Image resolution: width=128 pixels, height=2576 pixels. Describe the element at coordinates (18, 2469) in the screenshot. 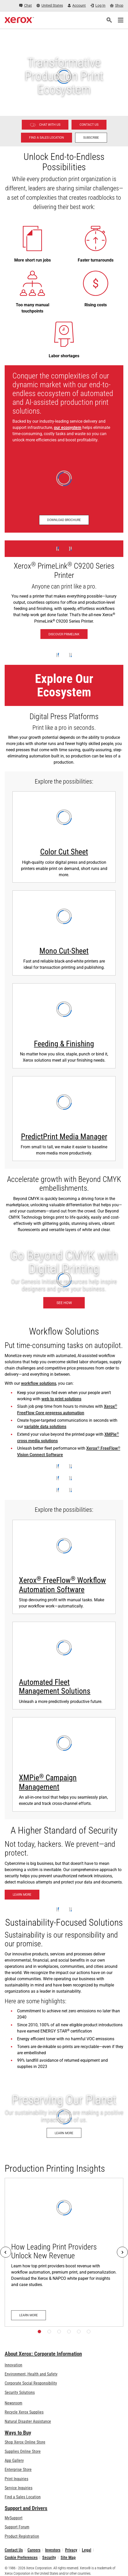

I see `Enterprise Store [Enterprise Store: eCommerce Storefront Solution - Xerox]` at that location.